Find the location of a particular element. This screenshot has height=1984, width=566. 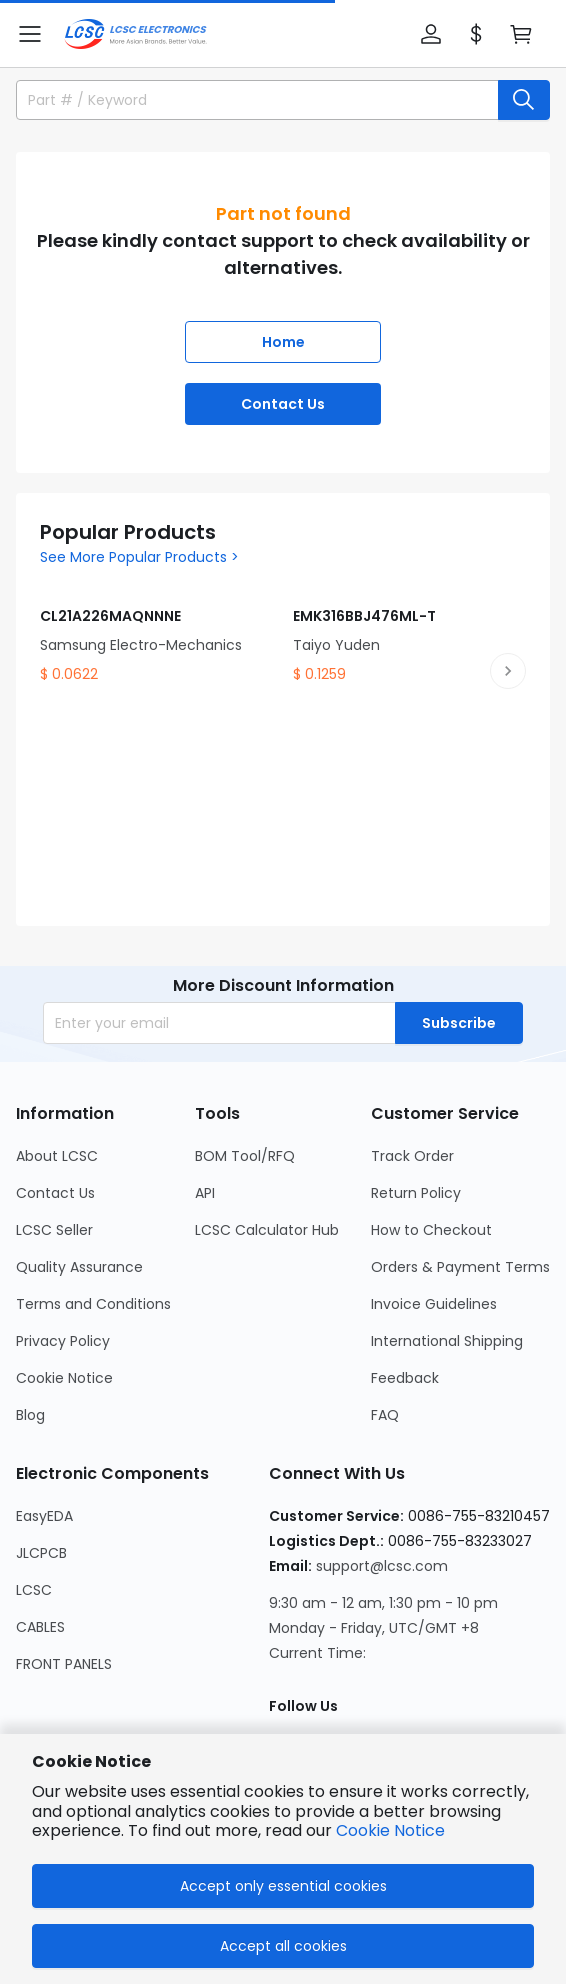

Cookie Notice is located at coordinates (390, 1830).